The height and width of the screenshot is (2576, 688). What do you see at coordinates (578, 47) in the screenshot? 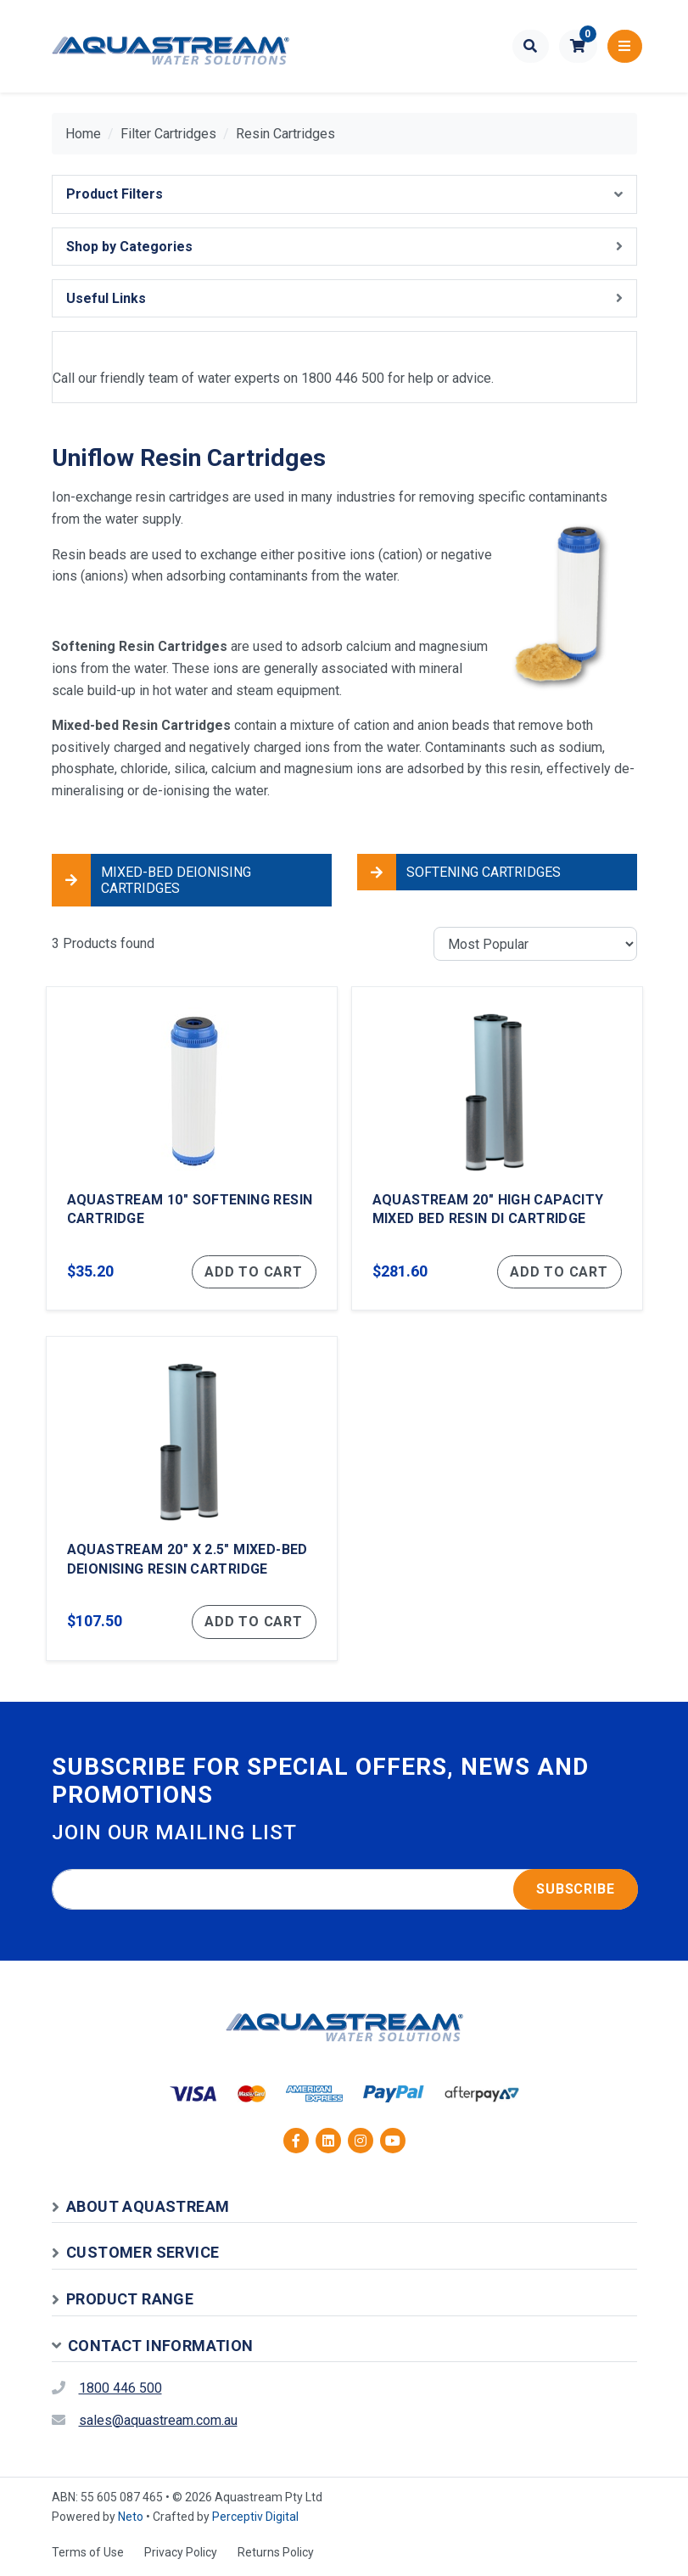
I see `[button]` at bounding box center [578, 47].